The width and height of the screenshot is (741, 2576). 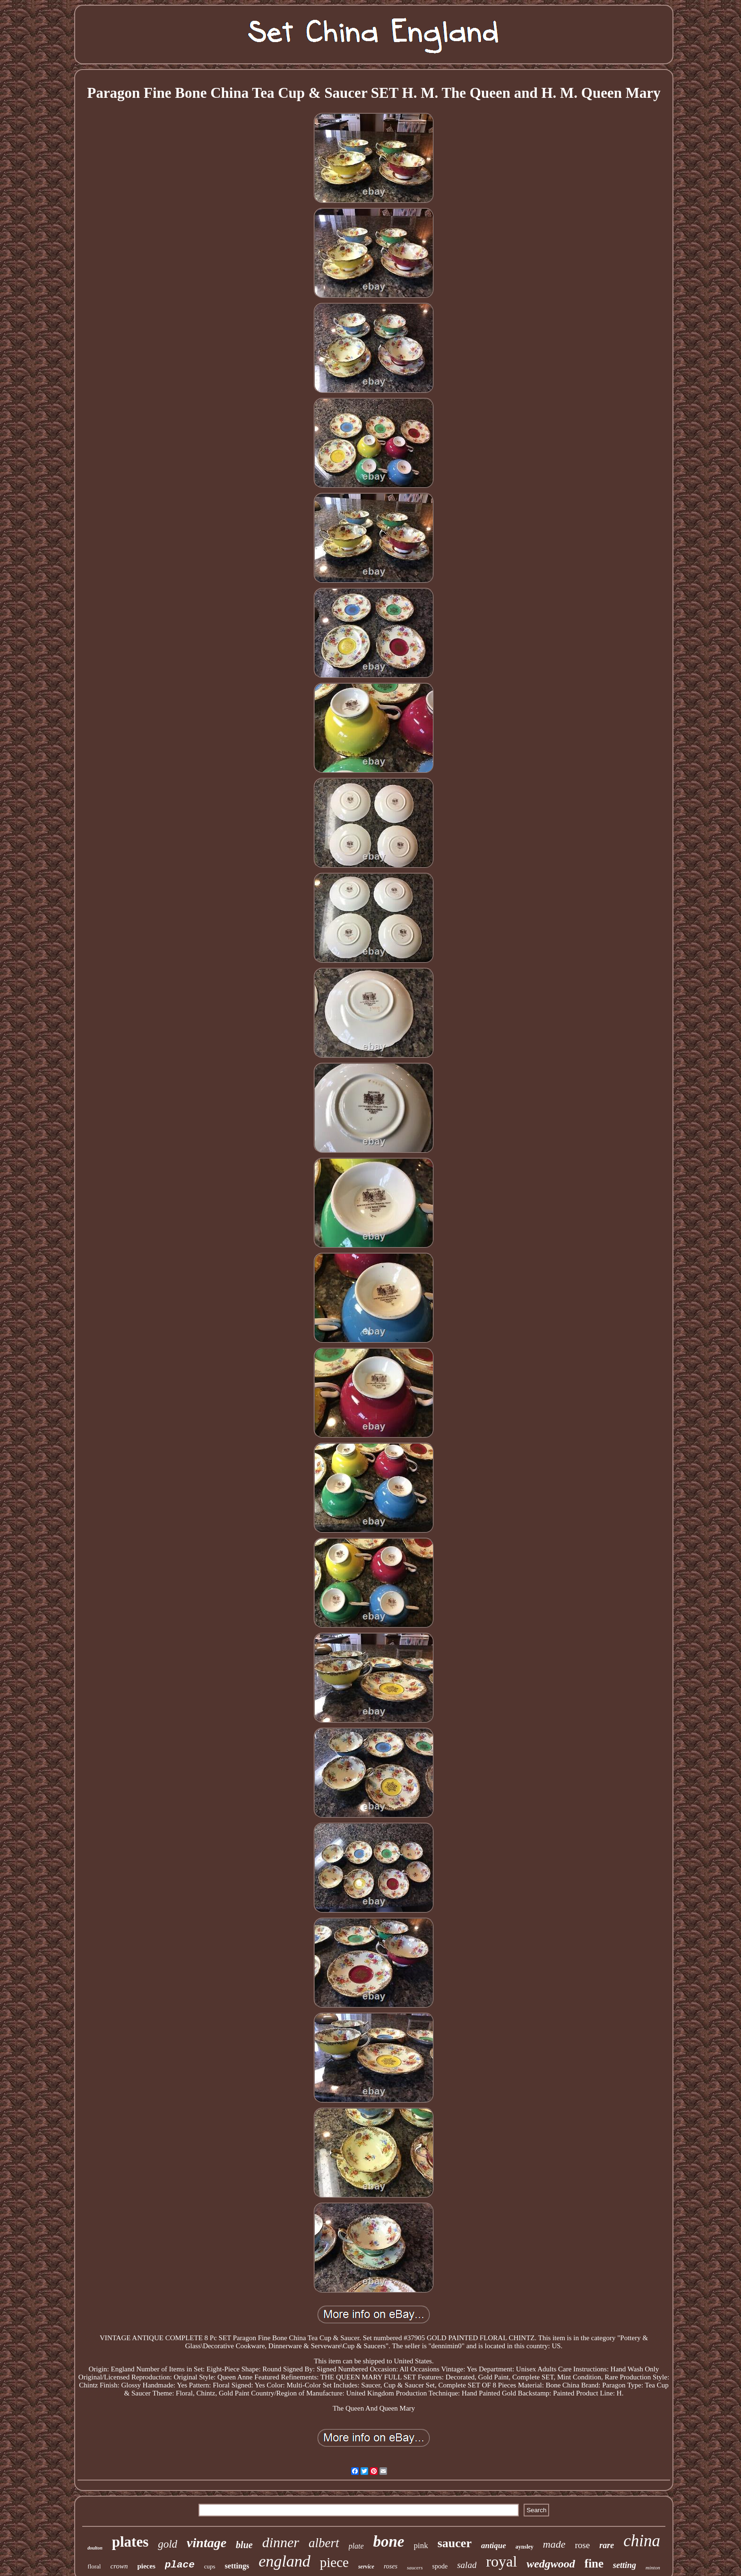 I want to click on salad, so click(x=466, y=2565).